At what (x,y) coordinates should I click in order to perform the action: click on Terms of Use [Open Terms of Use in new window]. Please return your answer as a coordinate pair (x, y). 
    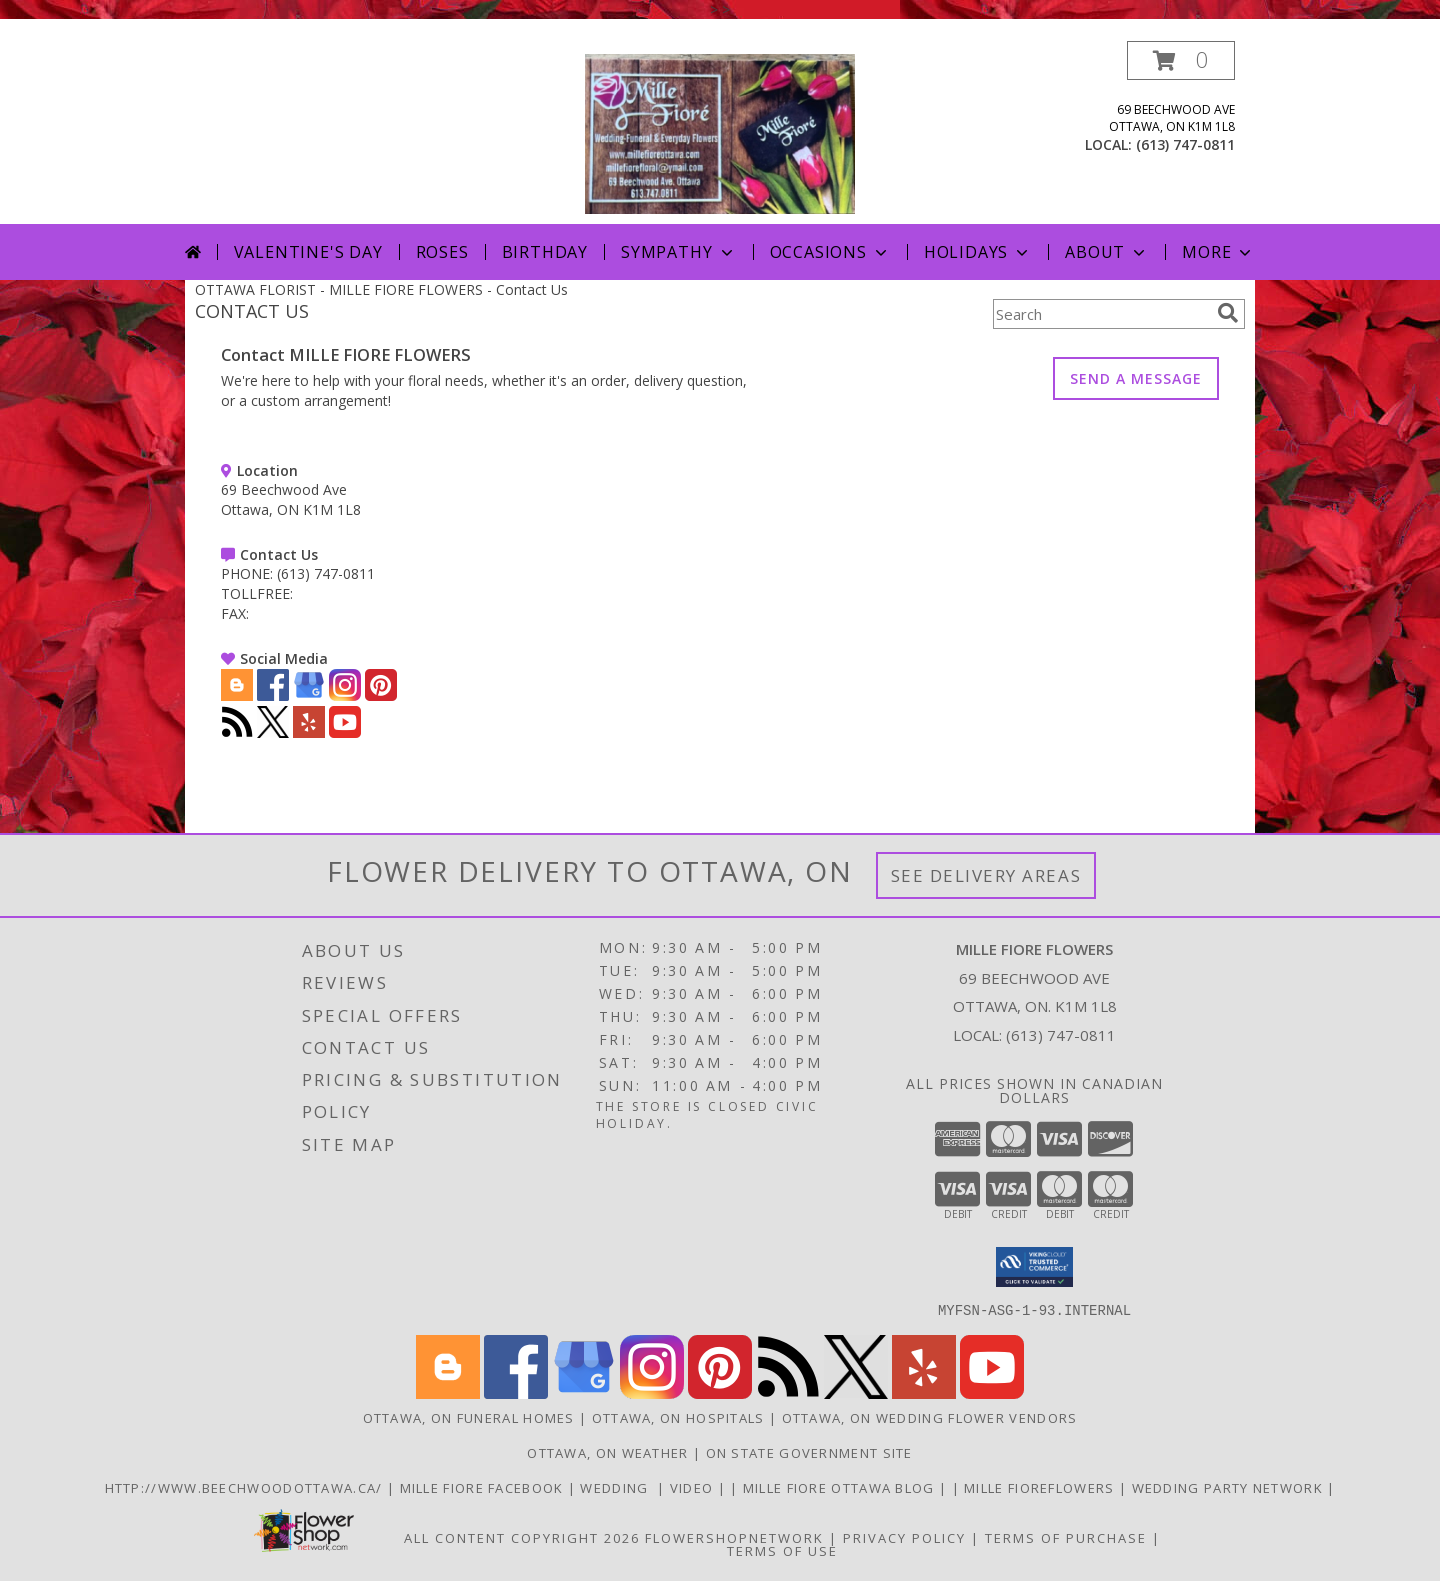
    Looking at the image, I should click on (782, 1550).